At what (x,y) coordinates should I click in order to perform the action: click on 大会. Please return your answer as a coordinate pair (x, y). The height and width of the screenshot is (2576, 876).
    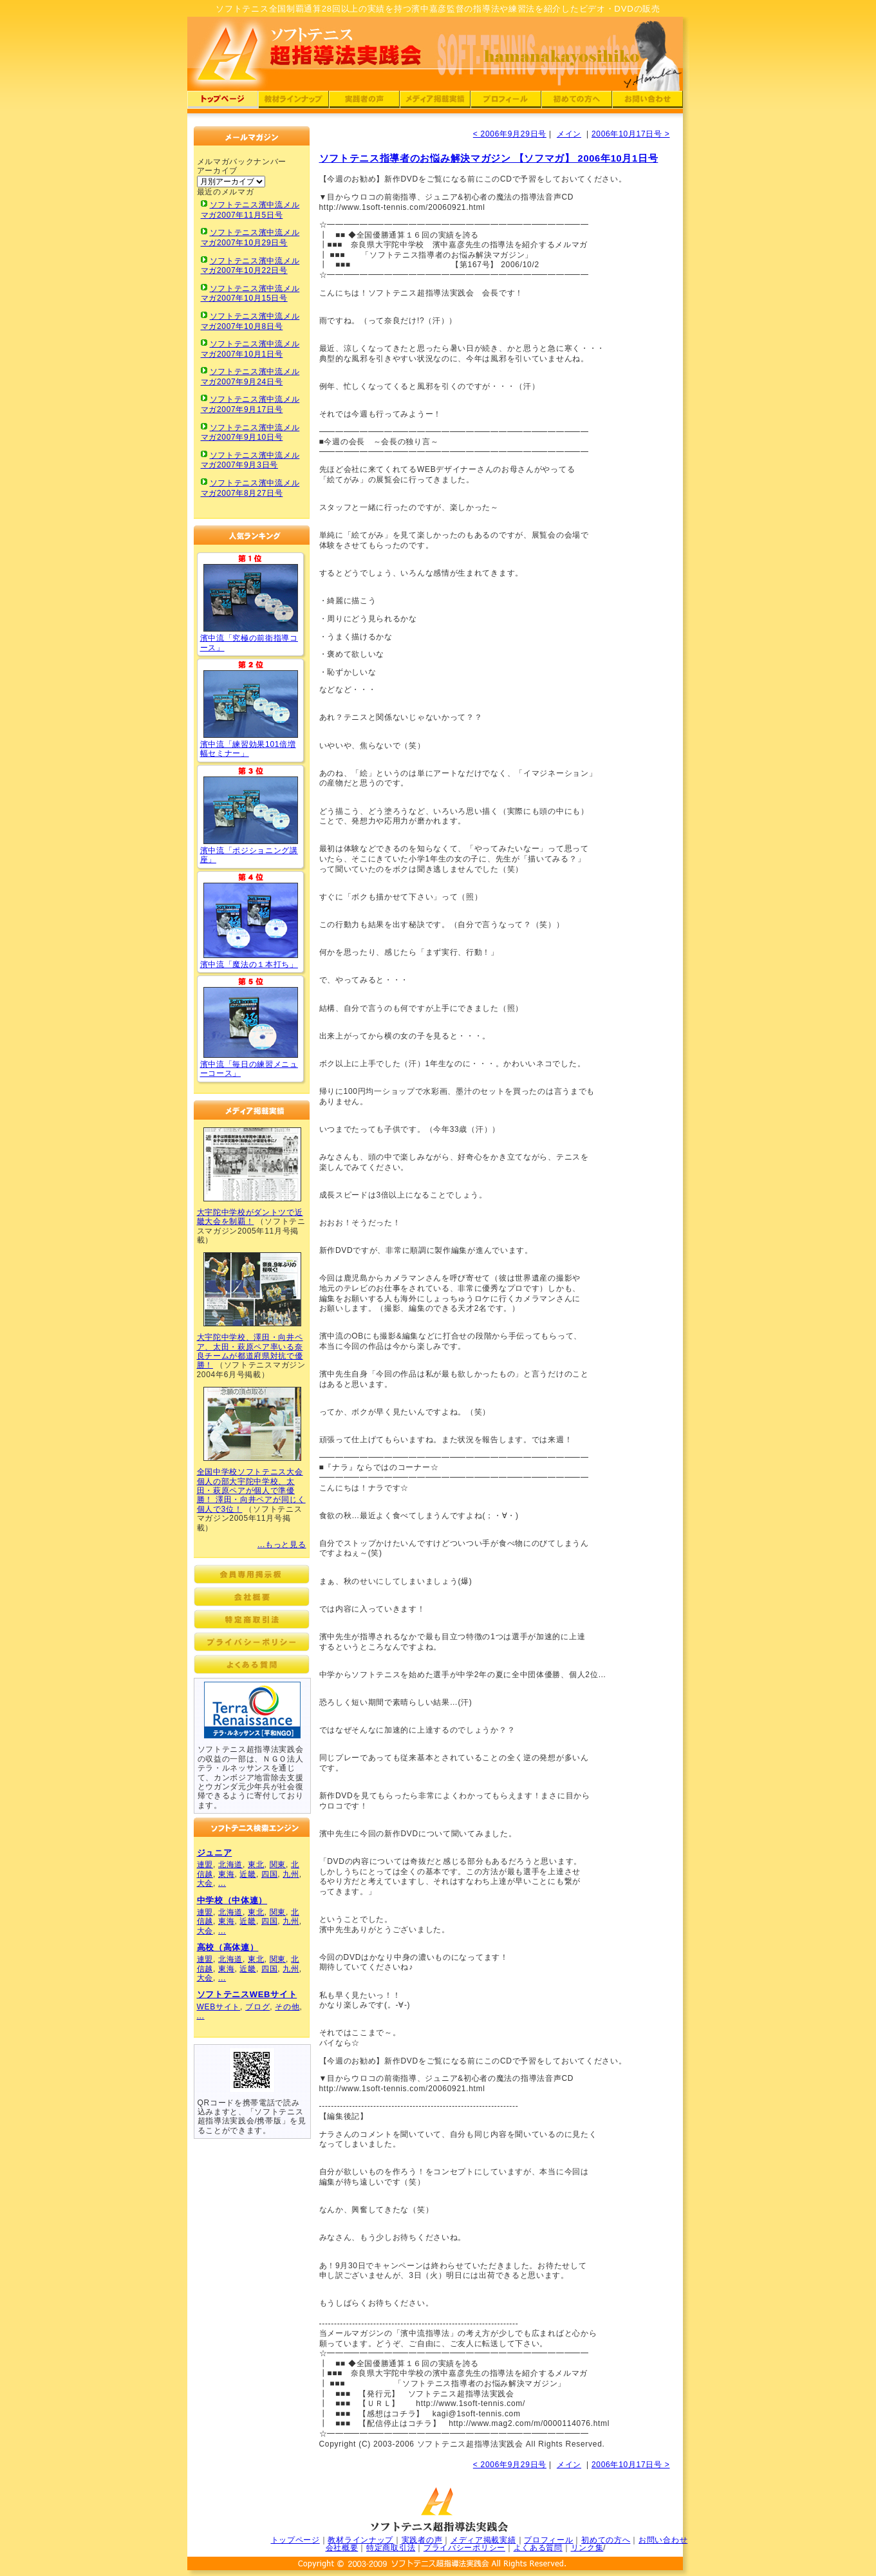
    Looking at the image, I should click on (205, 1883).